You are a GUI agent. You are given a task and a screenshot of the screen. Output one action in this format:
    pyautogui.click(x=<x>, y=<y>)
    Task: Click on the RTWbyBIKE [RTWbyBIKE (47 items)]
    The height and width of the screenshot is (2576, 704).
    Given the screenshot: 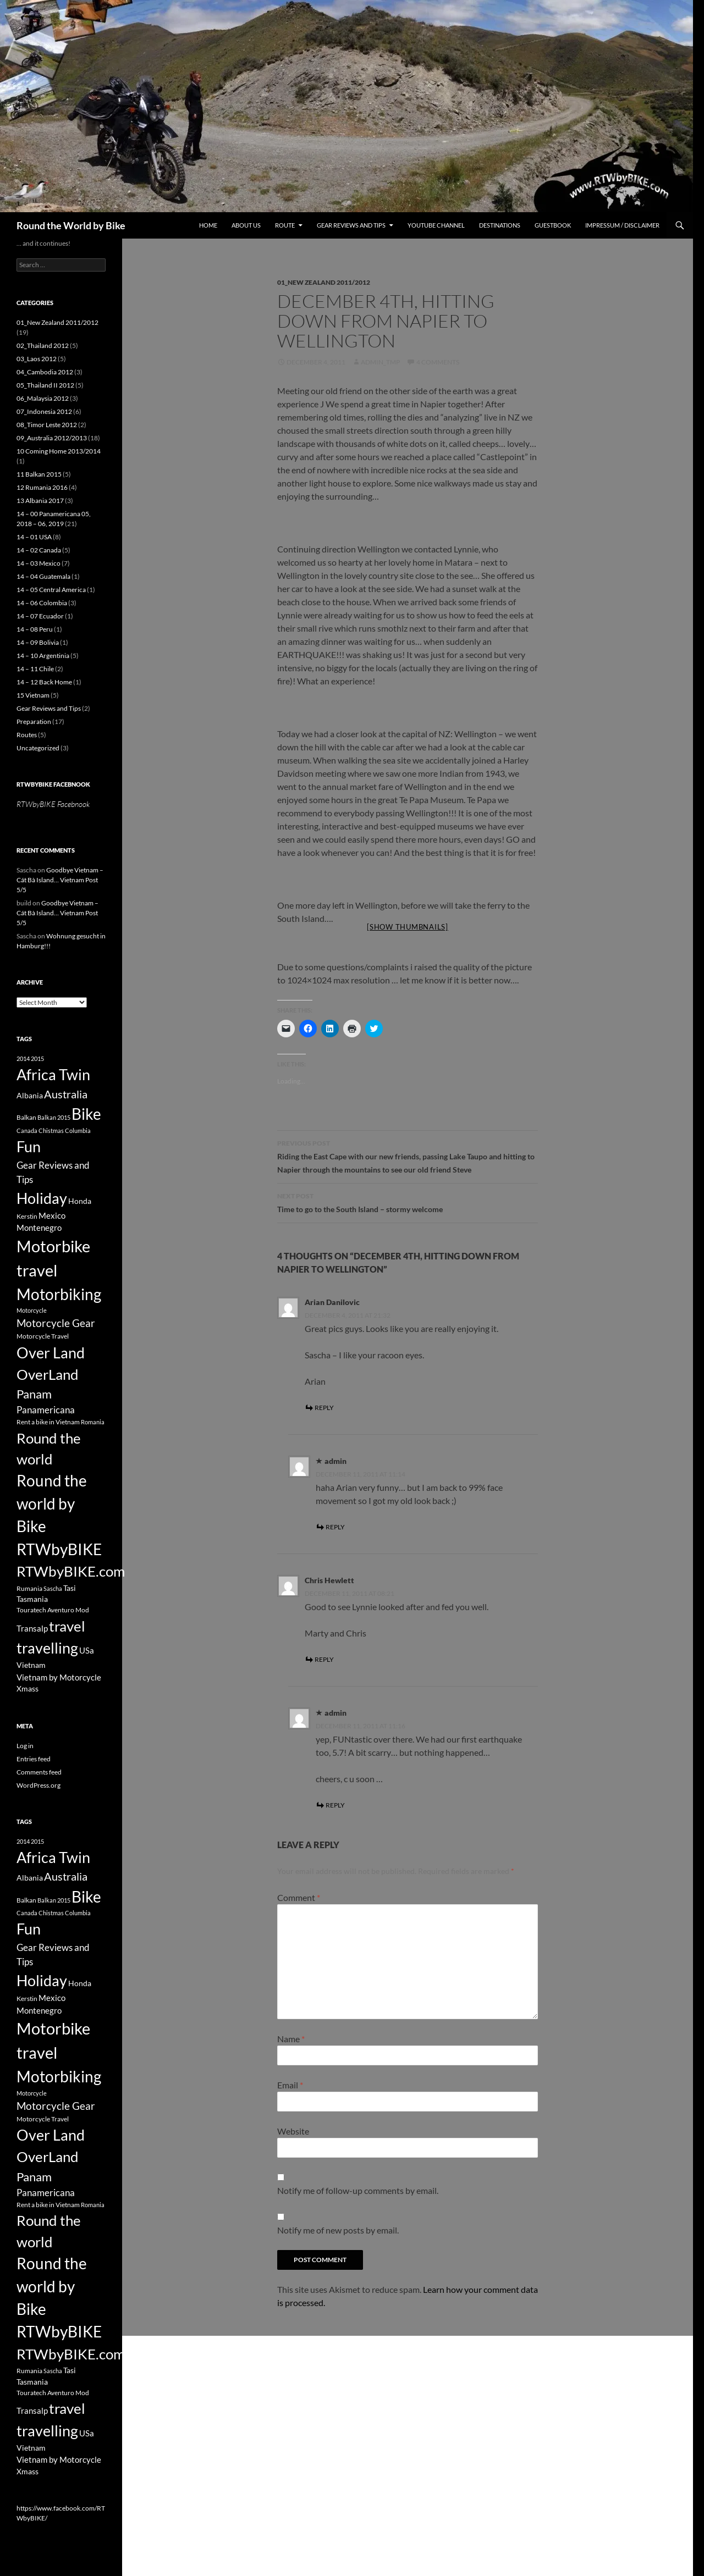 What is the action you would take?
    pyautogui.click(x=59, y=1549)
    